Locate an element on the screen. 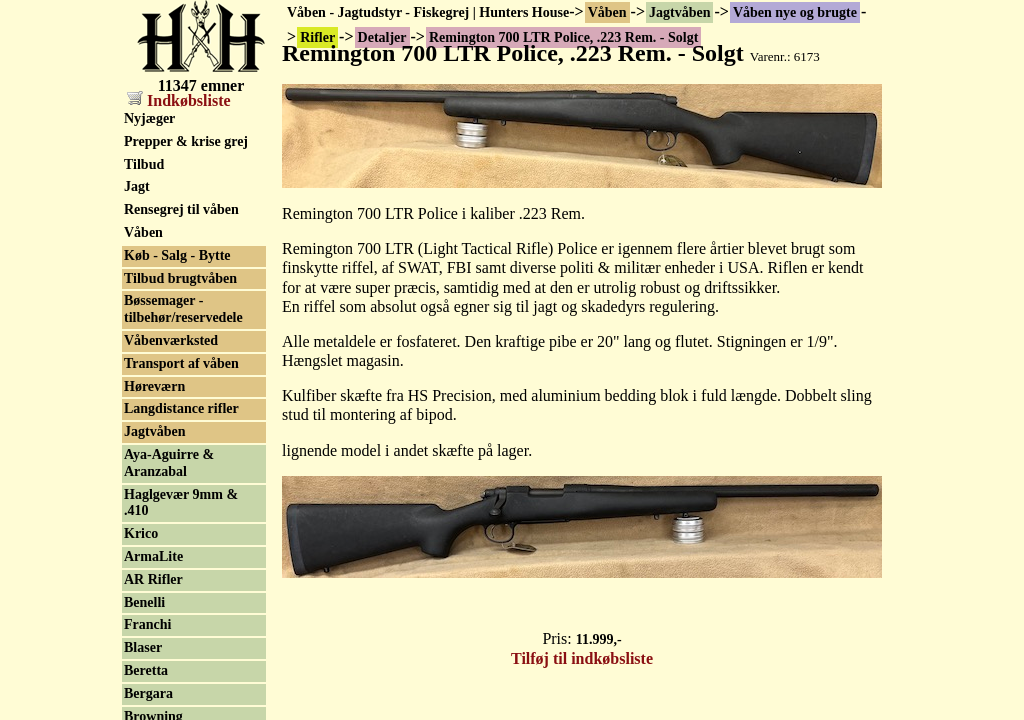 The image size is (1024, 720). Jagtvåben is located at coordinates (679, 12).